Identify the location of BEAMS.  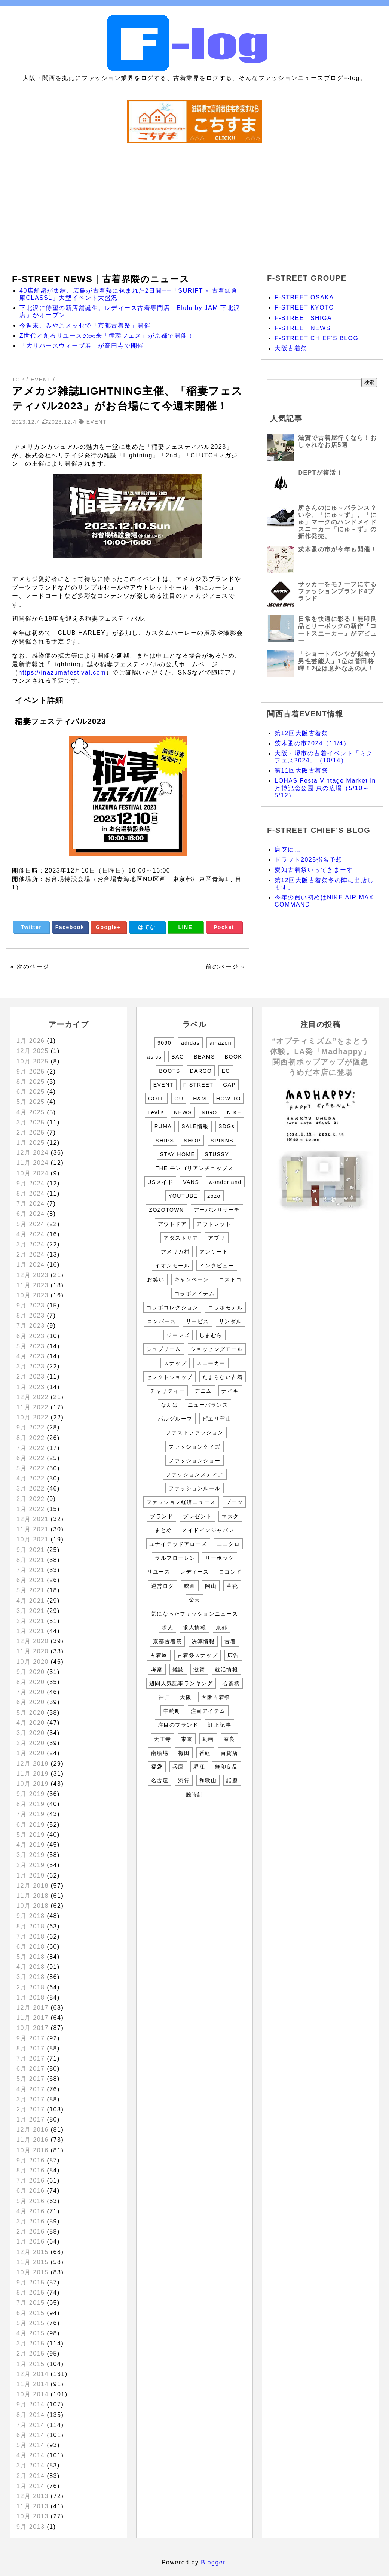
(204, 1057).